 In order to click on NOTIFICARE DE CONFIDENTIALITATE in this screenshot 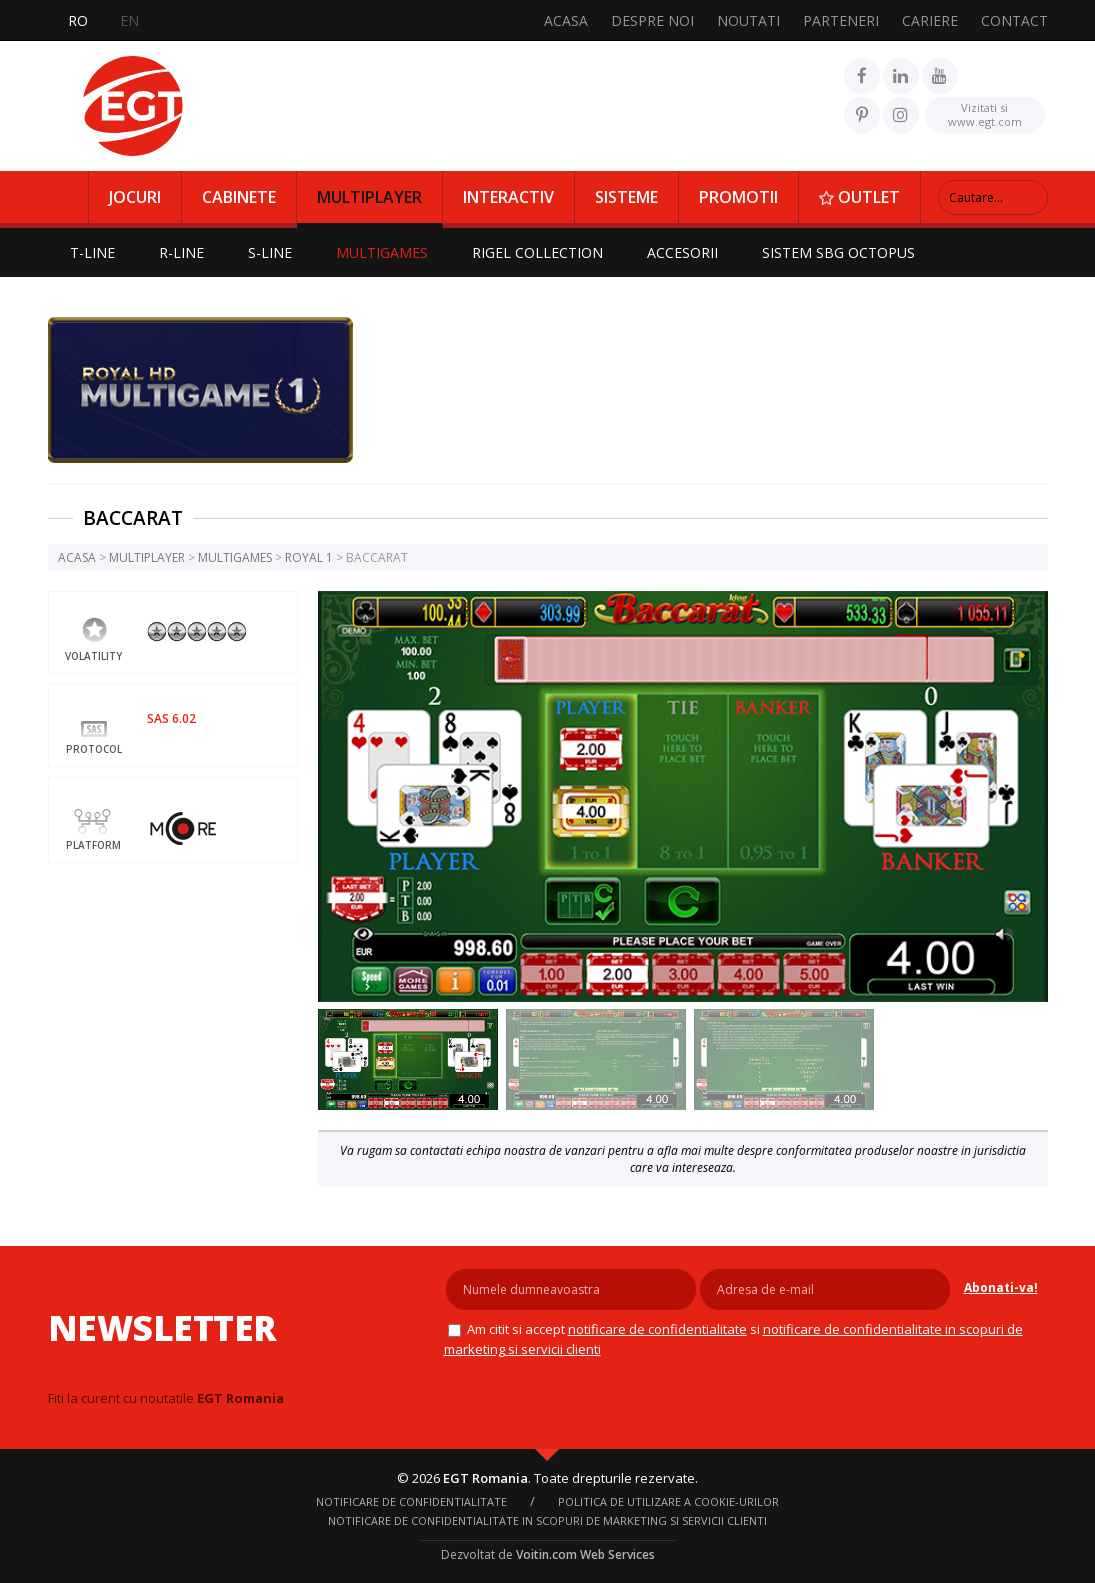, I will do `click(657, 1329)`.